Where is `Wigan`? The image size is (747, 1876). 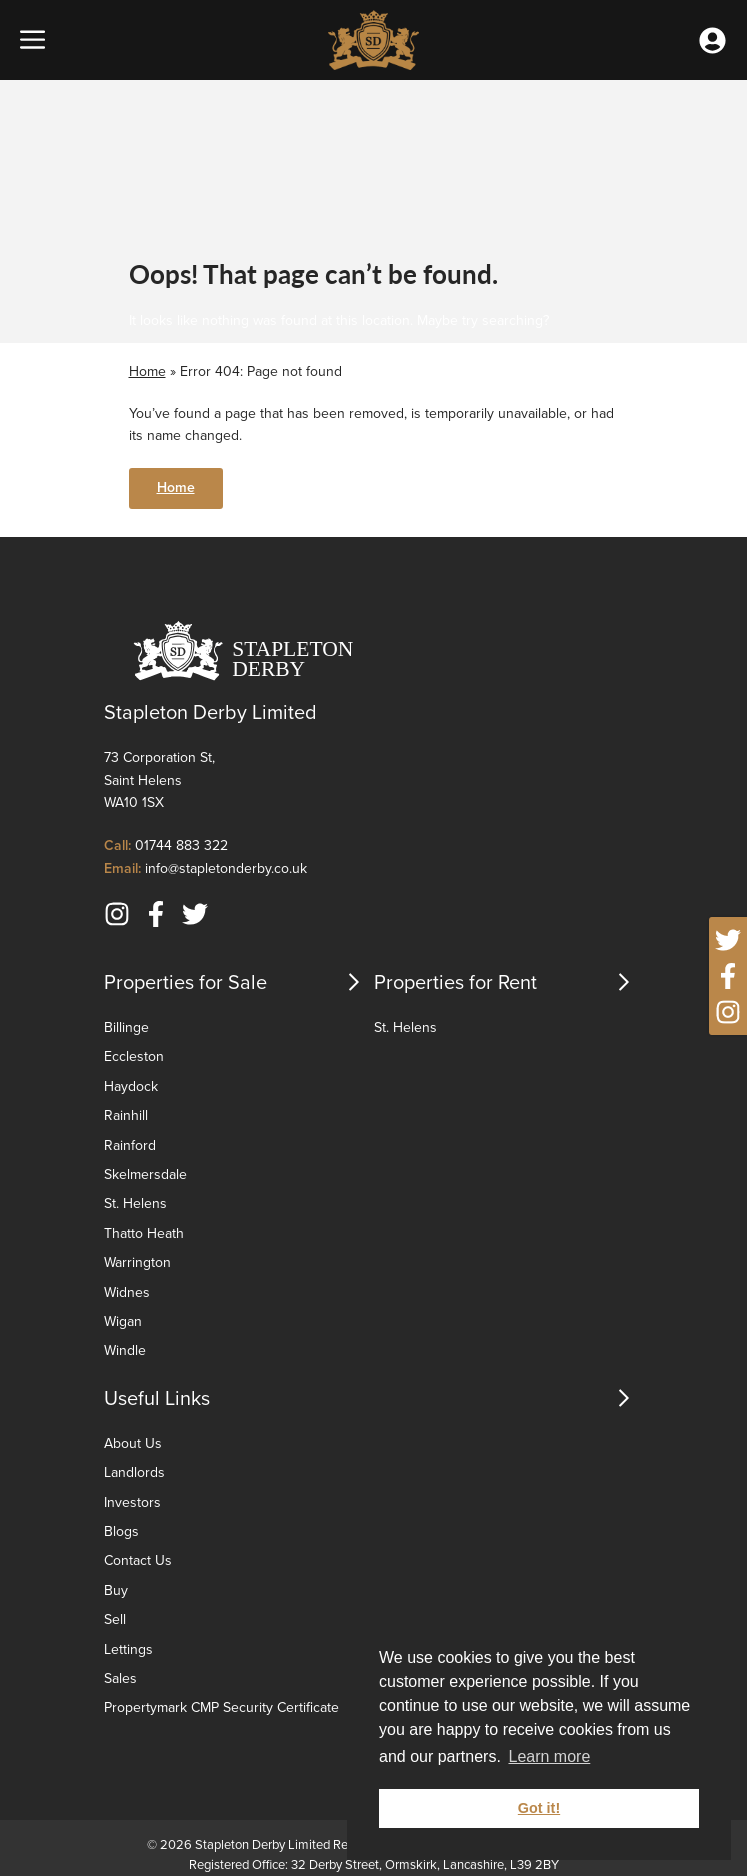 Wigan is located at coordinates (123, 1321).